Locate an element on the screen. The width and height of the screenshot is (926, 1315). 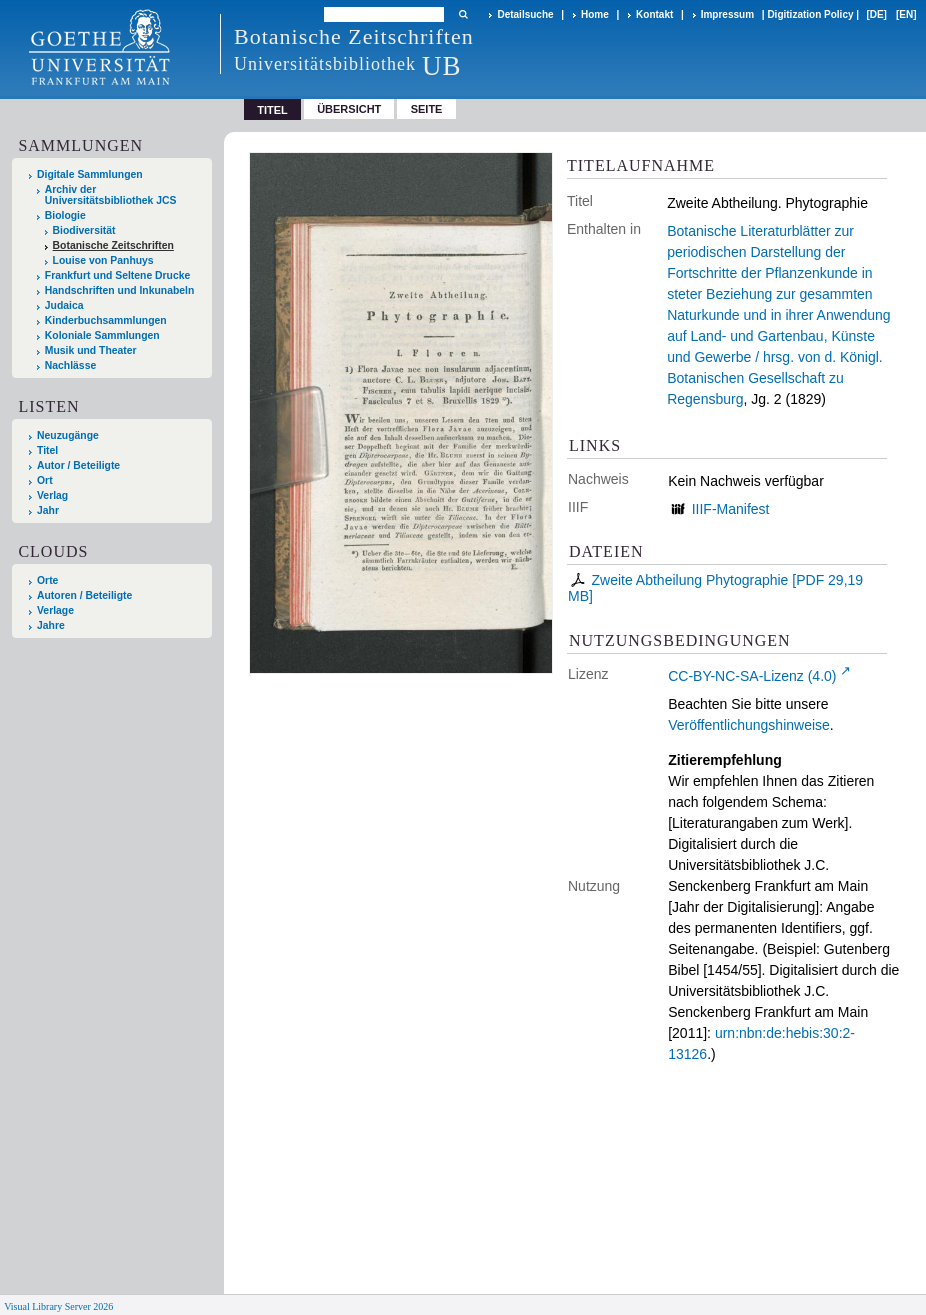
Ort is located at coordinates (45, 480).